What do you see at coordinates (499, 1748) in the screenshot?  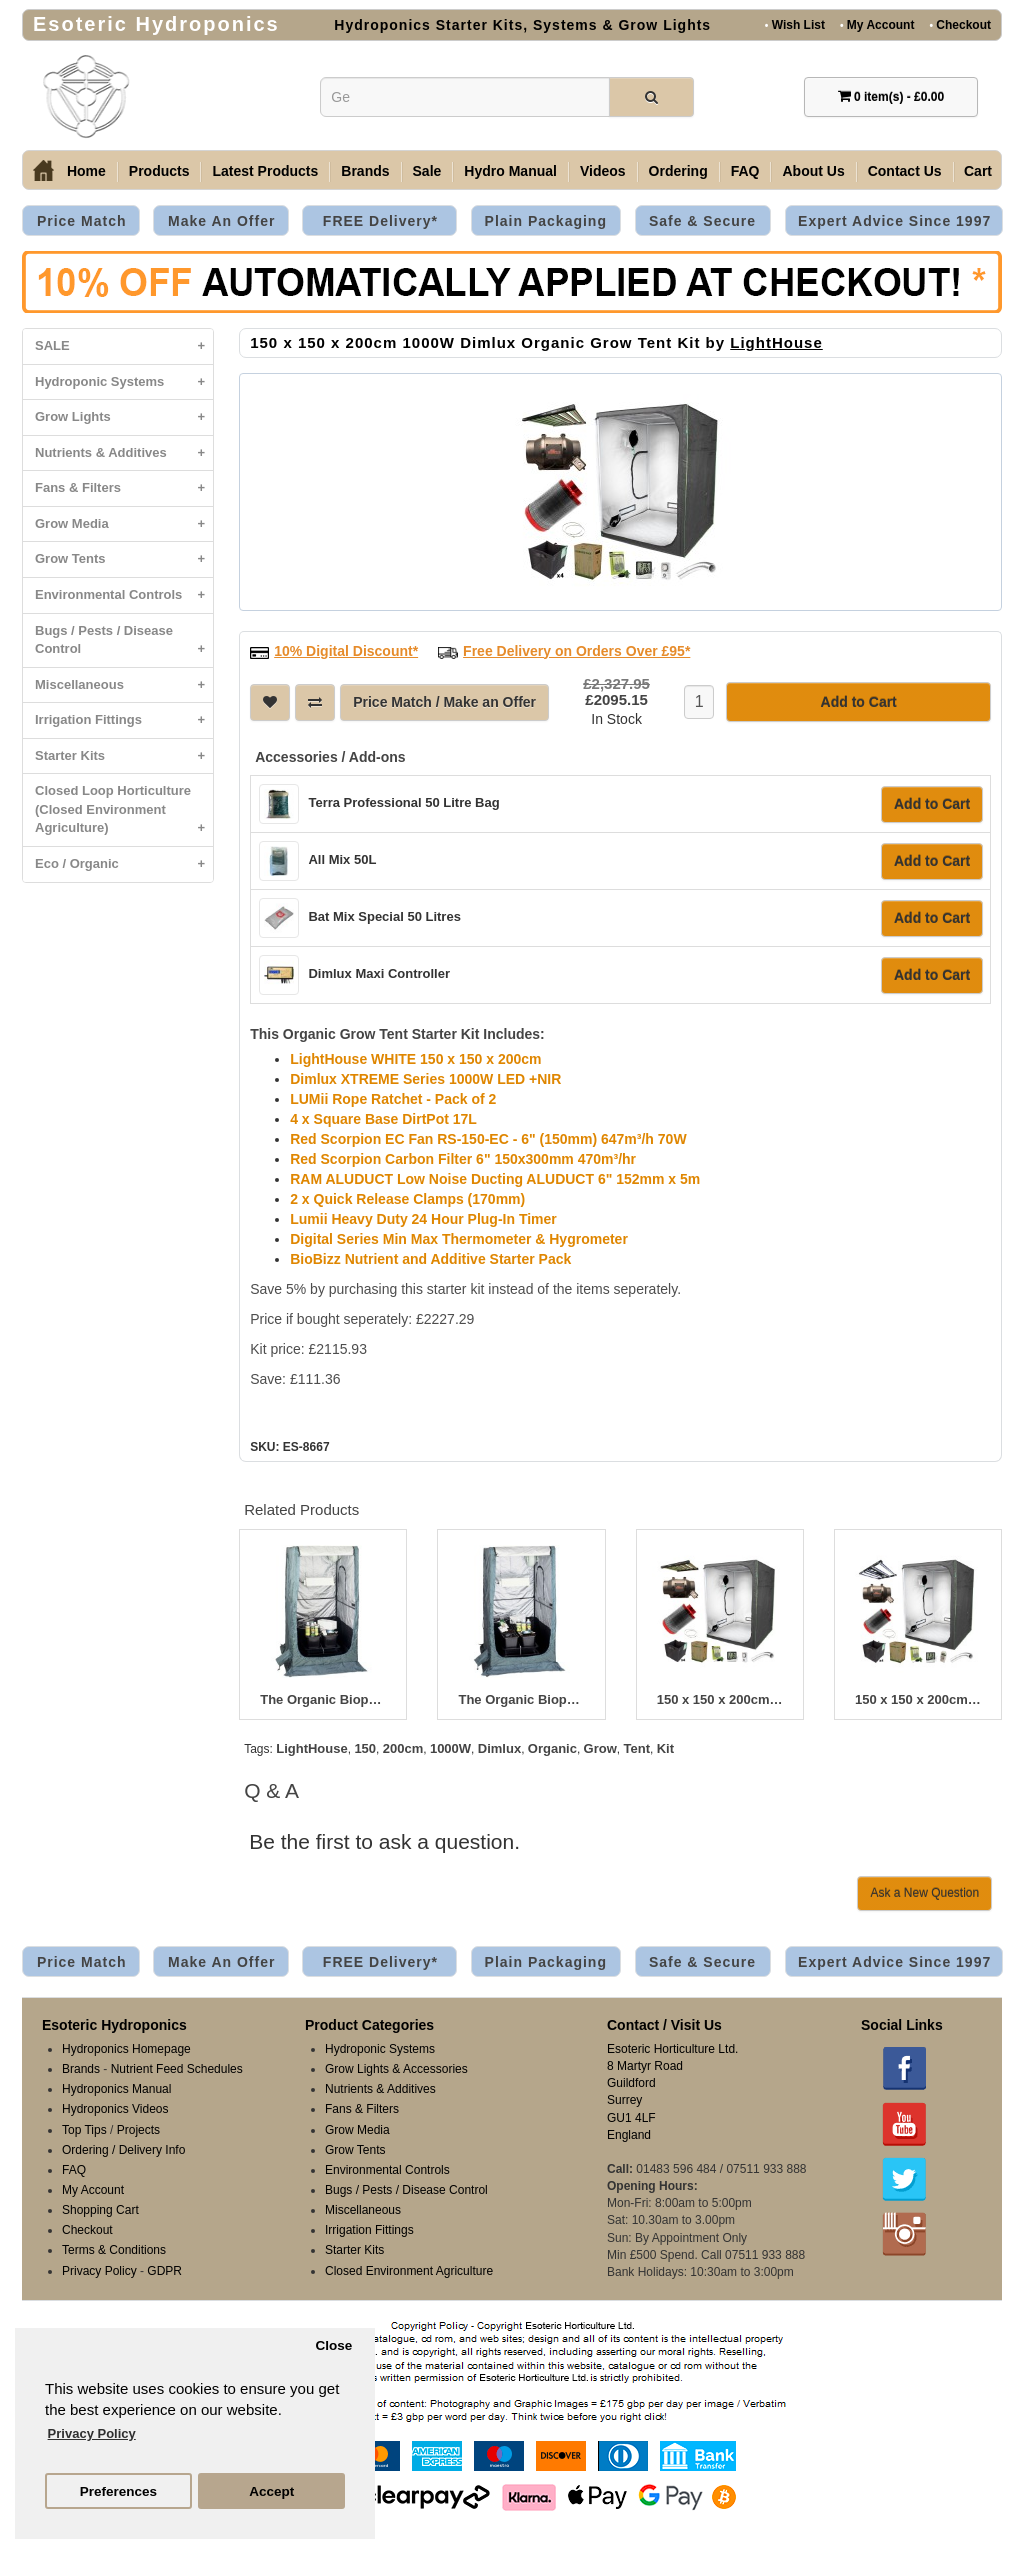 I see `Dimlux` at bounding box center [499, 1748].